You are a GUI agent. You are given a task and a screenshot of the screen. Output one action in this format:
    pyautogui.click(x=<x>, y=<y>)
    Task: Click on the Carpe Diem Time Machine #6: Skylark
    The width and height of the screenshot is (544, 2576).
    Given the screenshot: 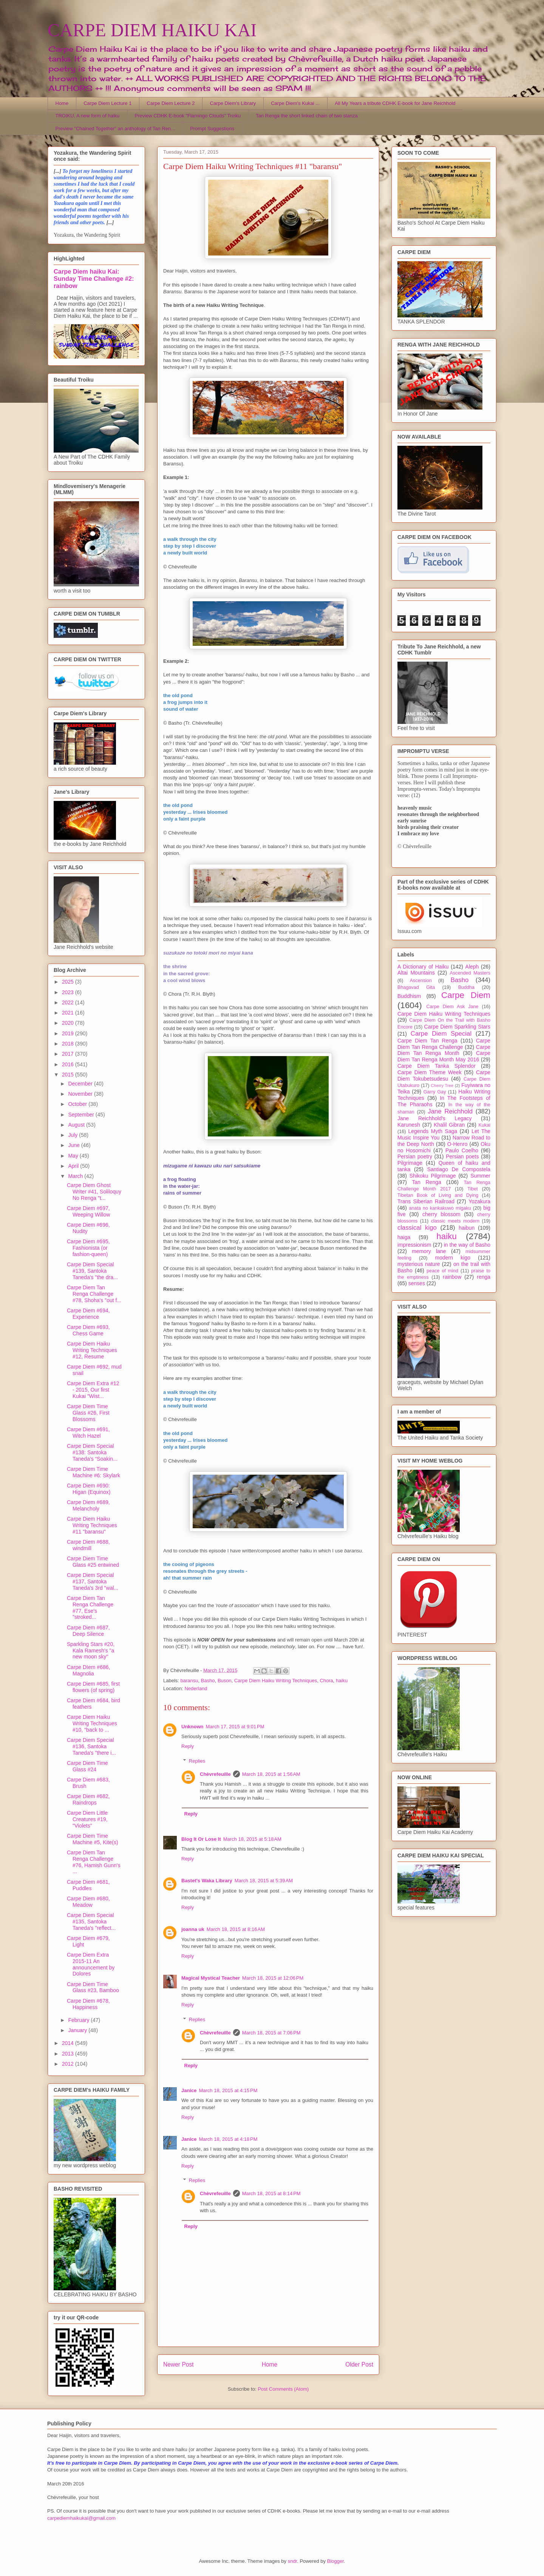 What is the action you would take?
    pyautogui.click(x=93, y=1472)
    